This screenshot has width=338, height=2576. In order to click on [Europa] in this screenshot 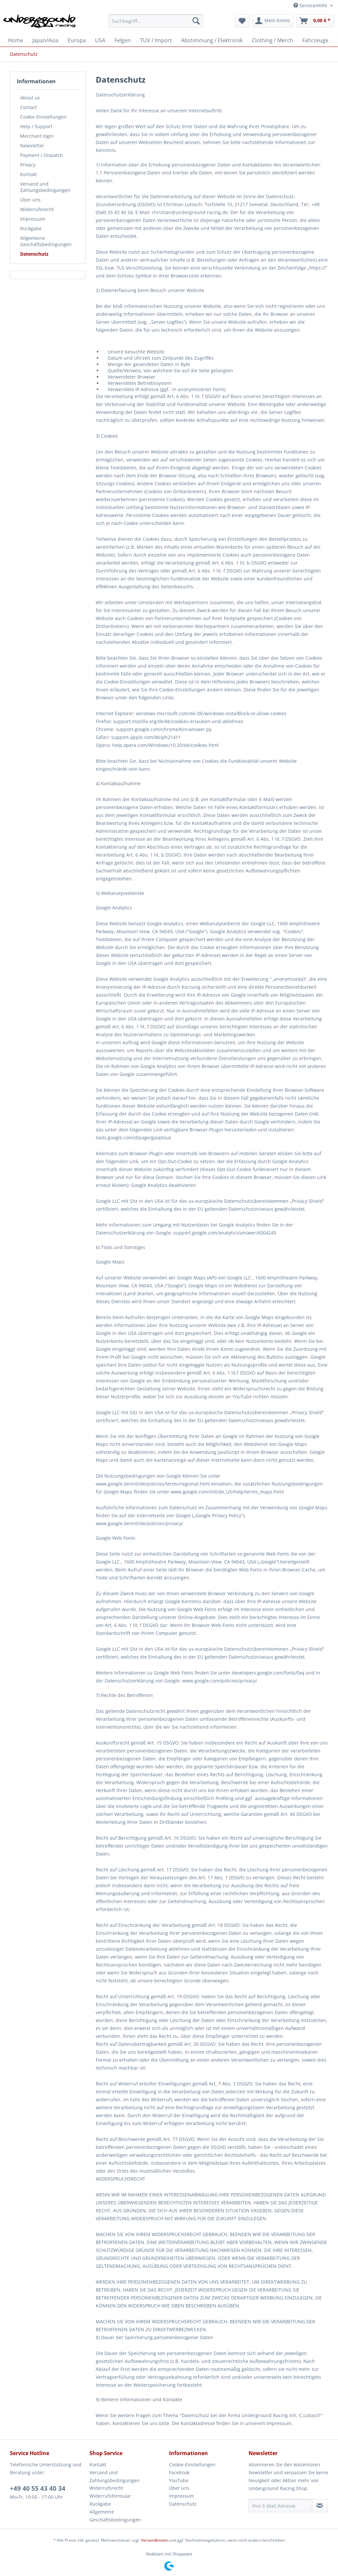, I will do `click(76, 40)`.